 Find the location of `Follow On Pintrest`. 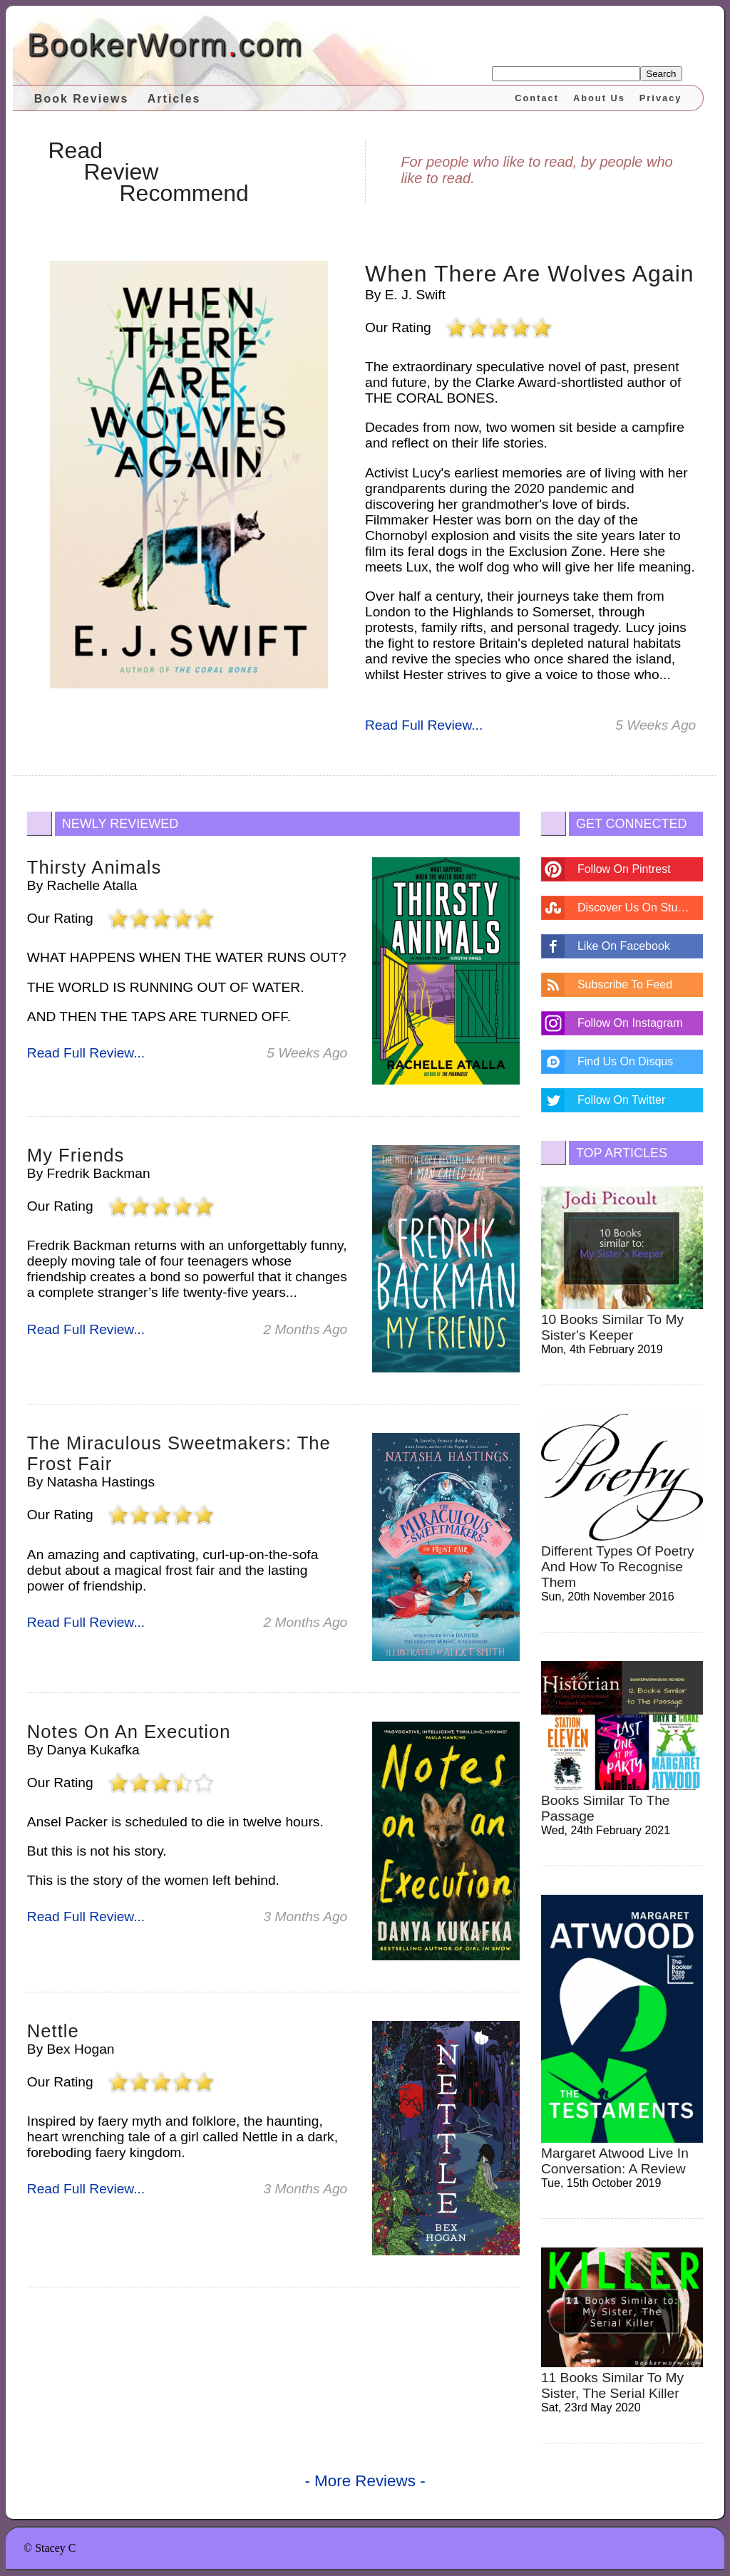

Follow On Pintrest is located at coordinates (624, 869).